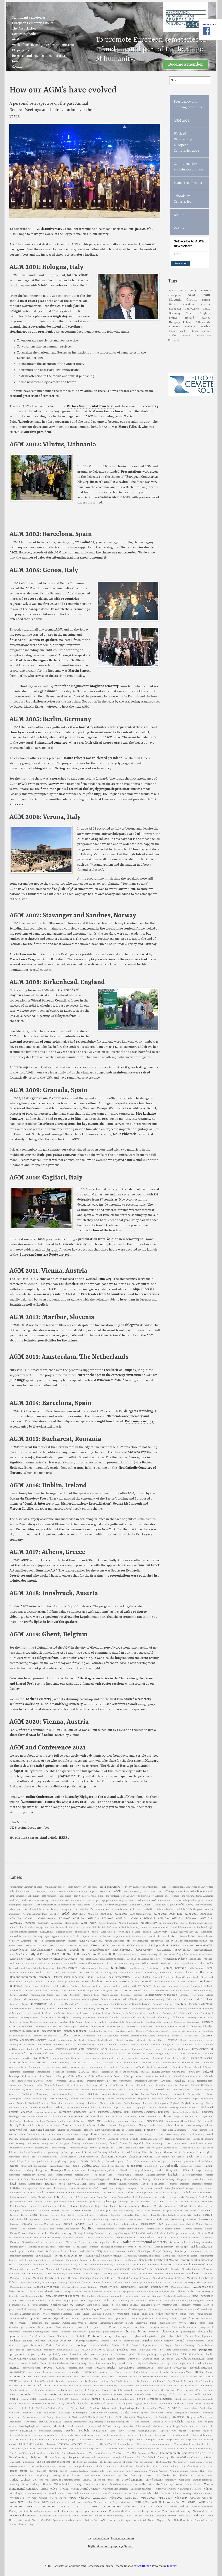 This screenshot has height=2576, width=222. What do you see at coordinates (180, 2121) in the screenshot?
I see `famous people through time` at bounding box center [180, 2121].